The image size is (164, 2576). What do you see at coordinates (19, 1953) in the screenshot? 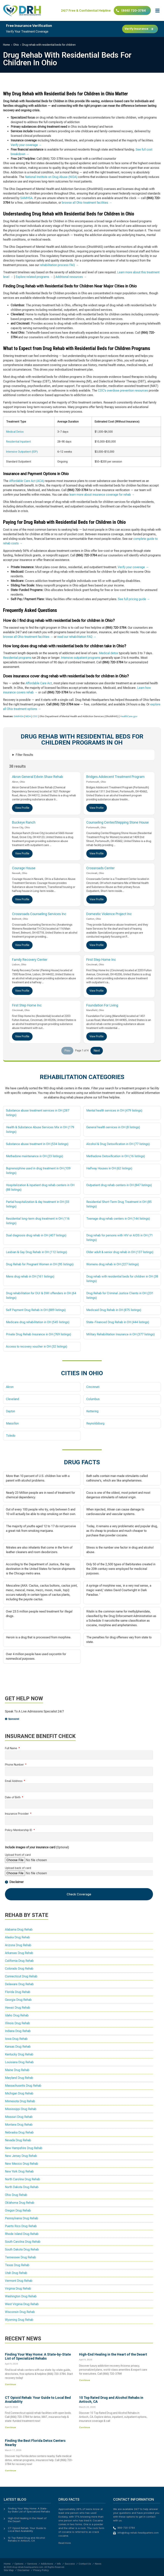
I see `Arkansas Drug Rehab` at bounding box center [19, 1953].